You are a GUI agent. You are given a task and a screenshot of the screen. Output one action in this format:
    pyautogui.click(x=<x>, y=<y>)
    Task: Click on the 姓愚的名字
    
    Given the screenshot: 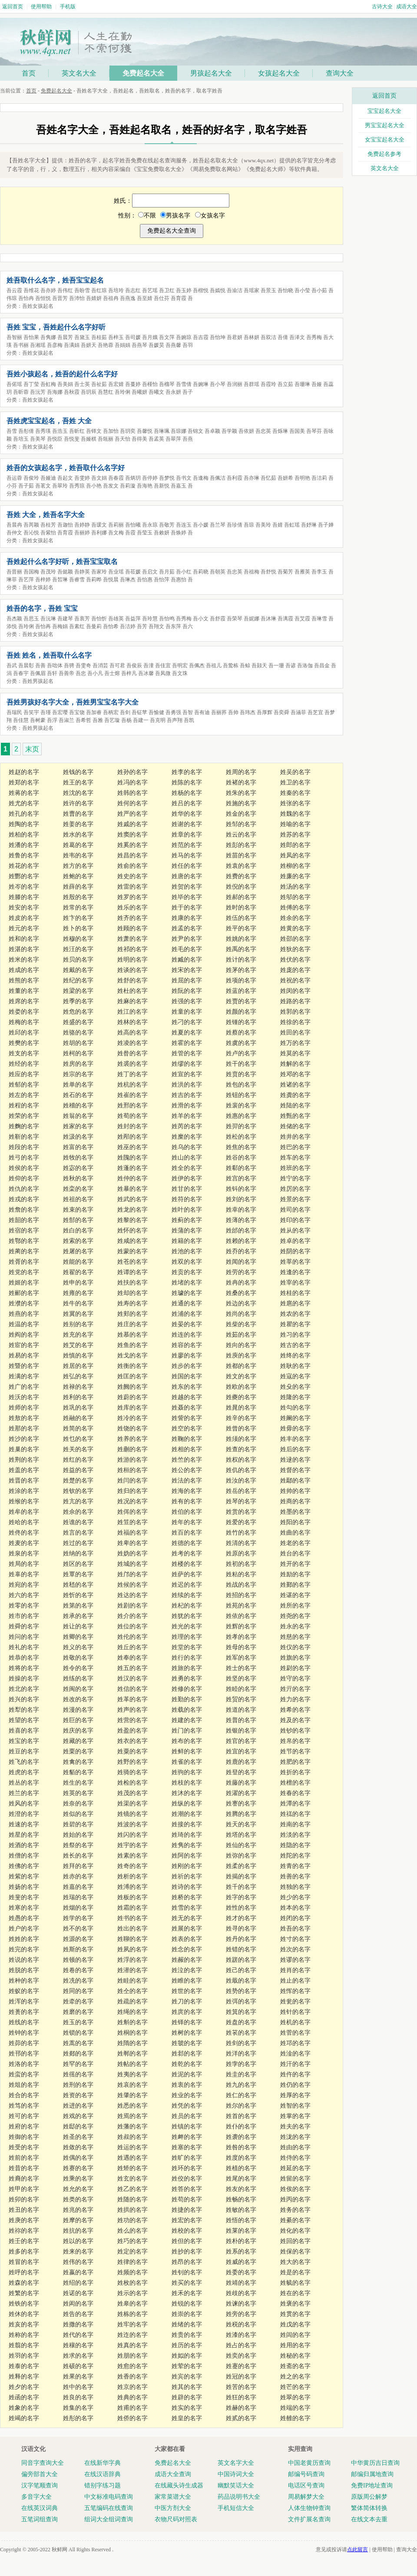 What is the action you would take?
    pyautogui.click(x=24, y=1918)
    